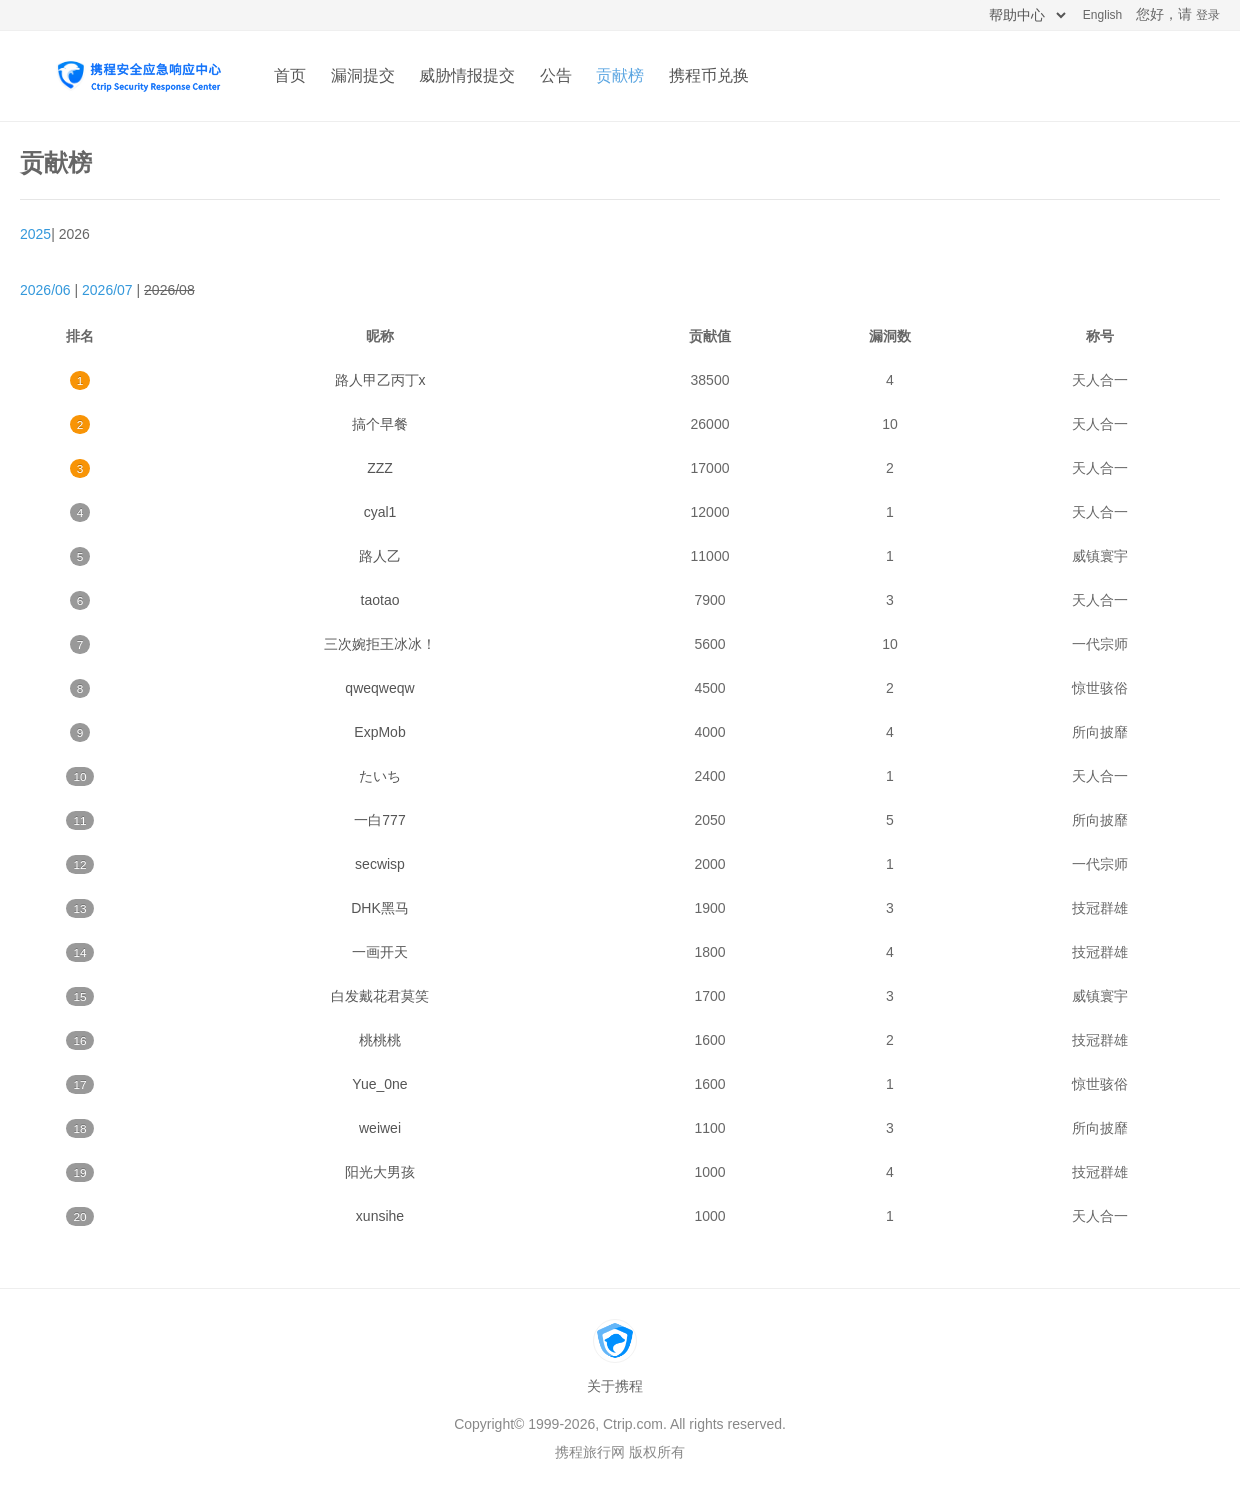  What do you see at coordinates (363, 75) in the screenshot?
I see `漏洞提交` at bounding box center [363, 75].